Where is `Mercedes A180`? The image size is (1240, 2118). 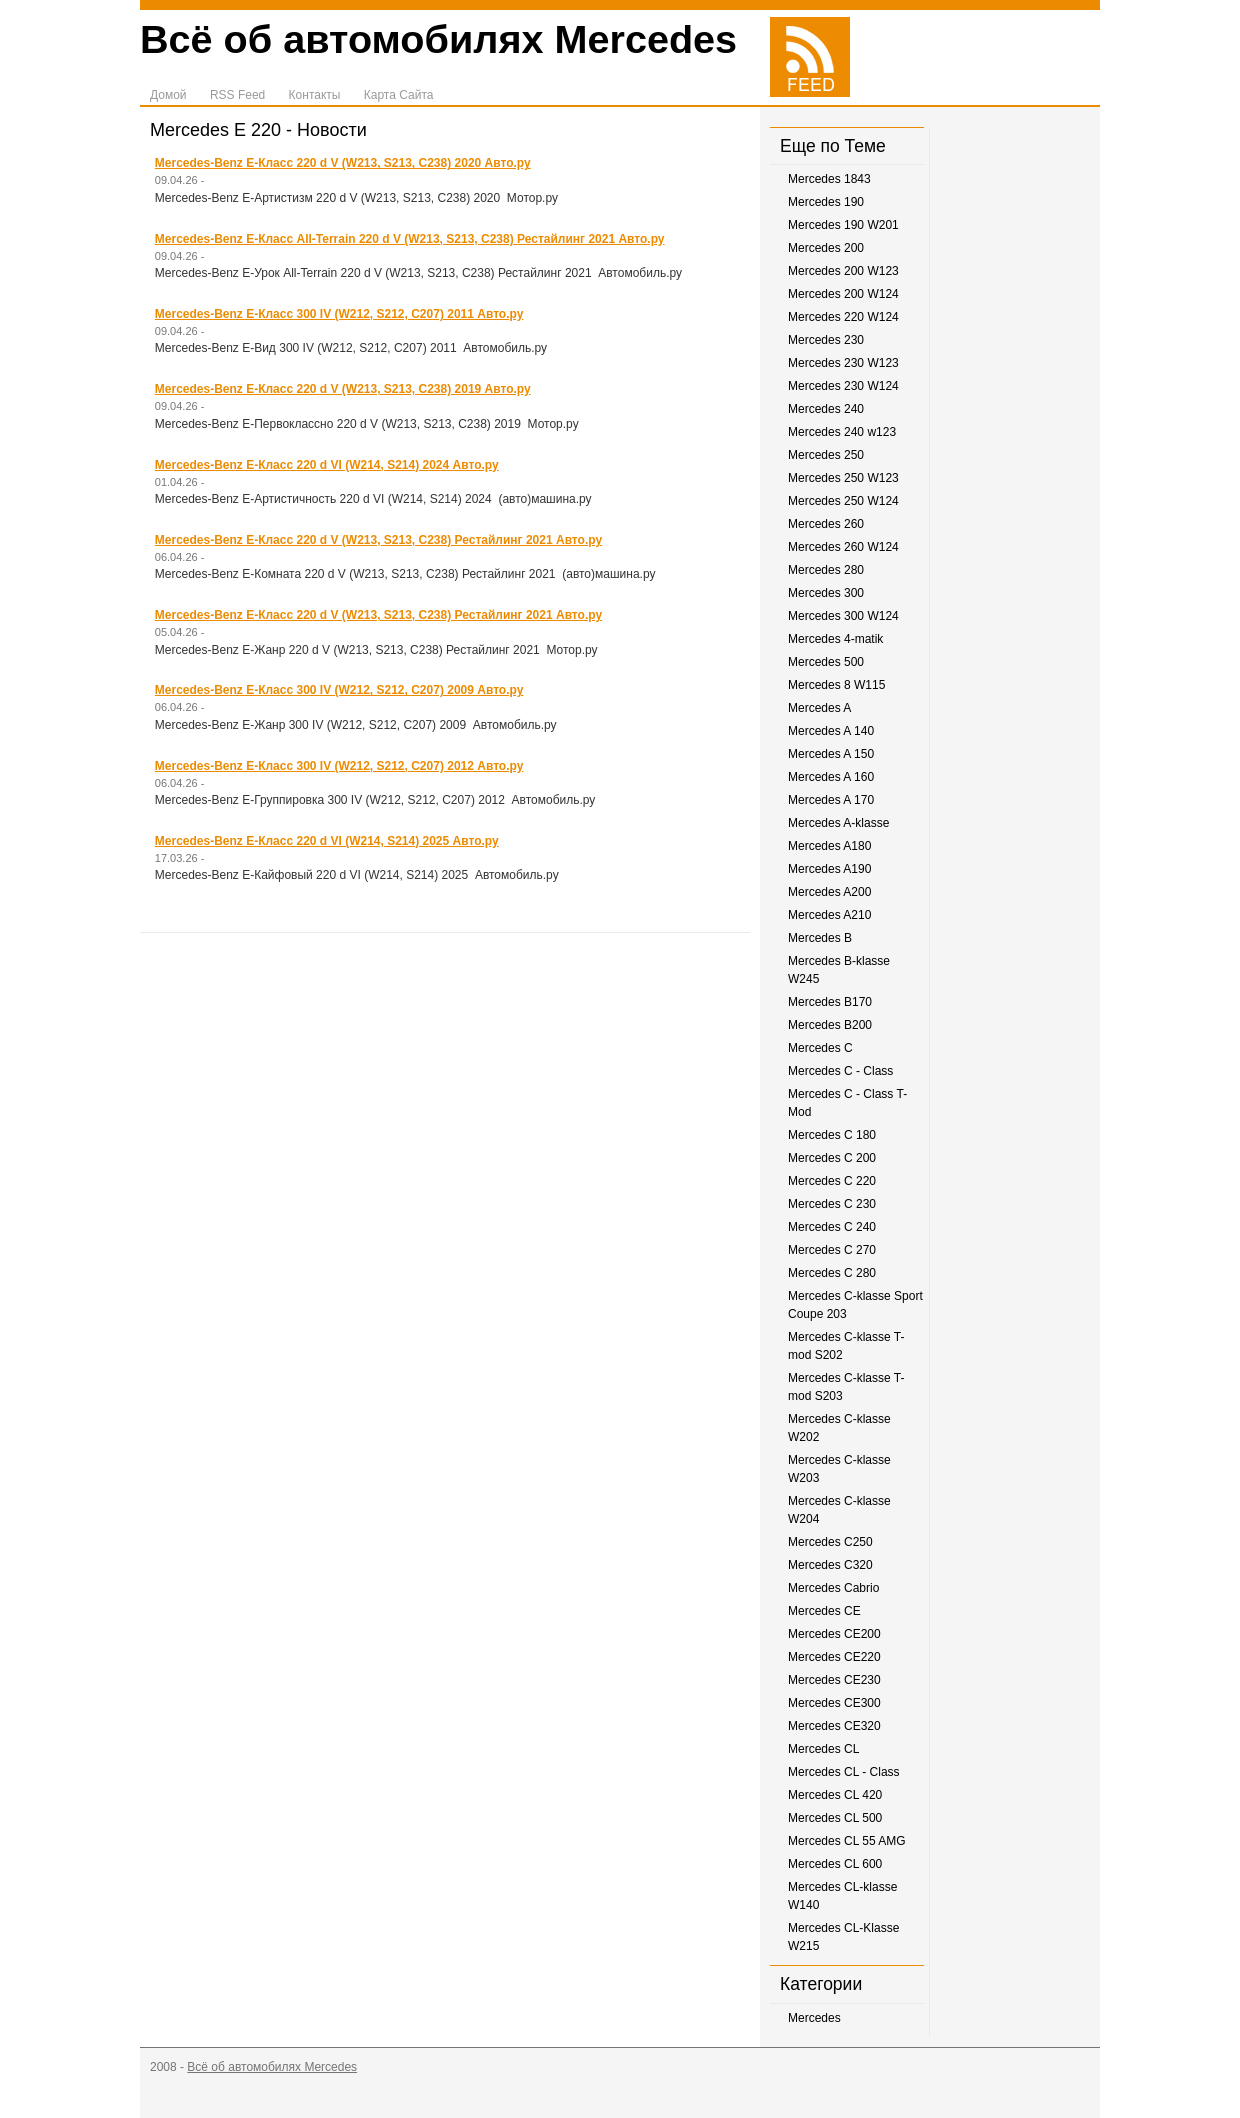 Mercedes A180 is located at coordinates (829, 846).